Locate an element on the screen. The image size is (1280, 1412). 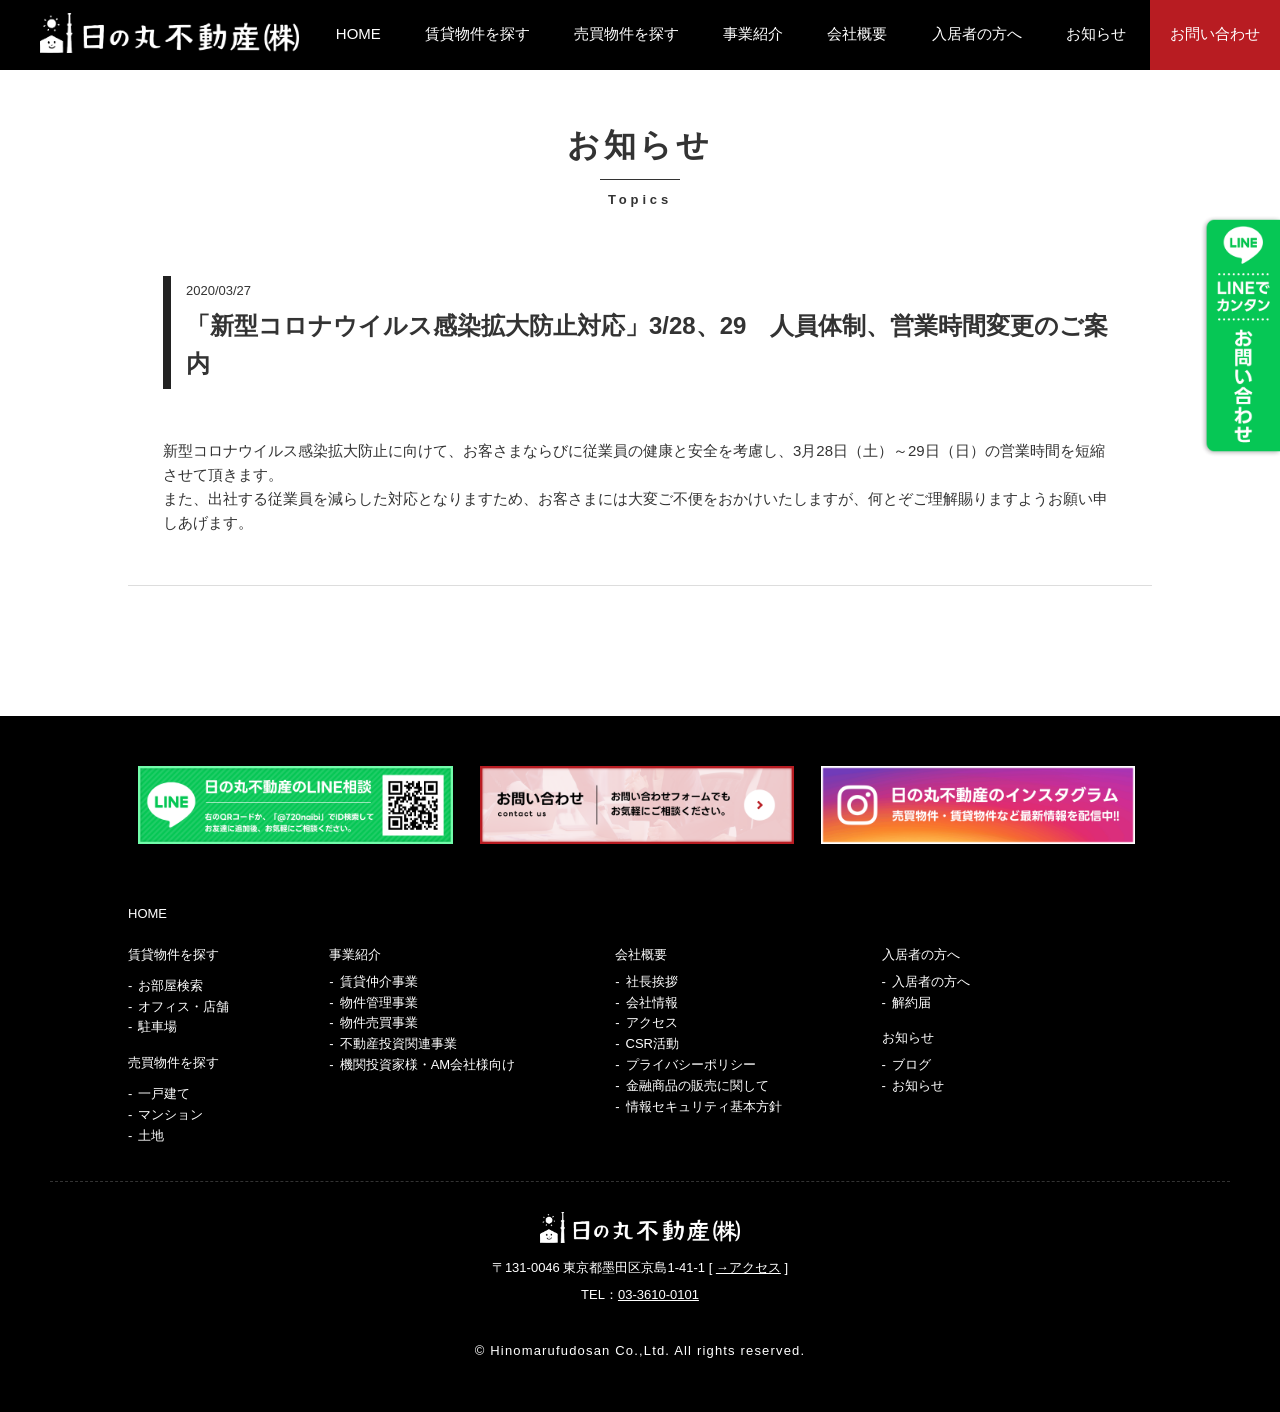
→アクセス is located at coordinates (748, 1267).